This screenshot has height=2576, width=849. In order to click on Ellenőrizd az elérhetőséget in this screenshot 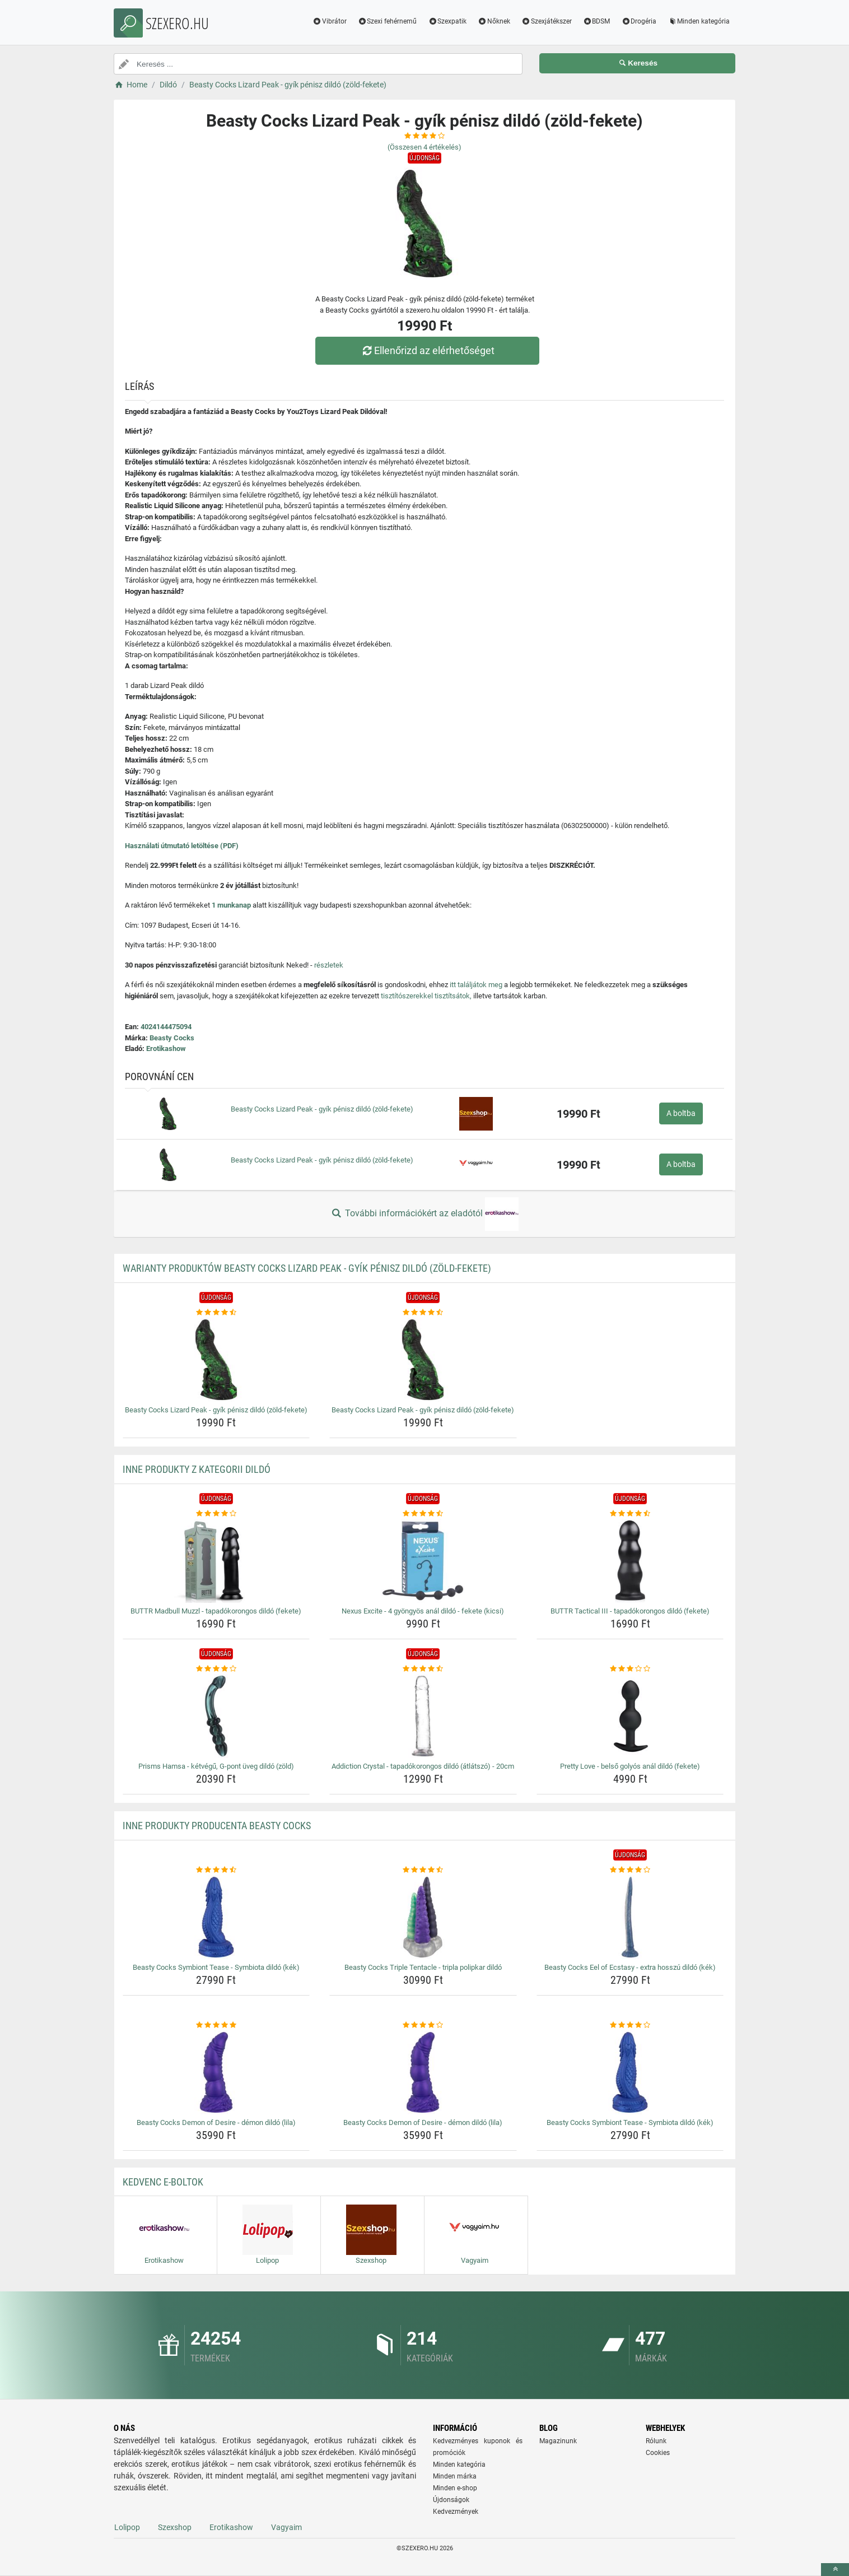, I will do `click(427, 350)`.